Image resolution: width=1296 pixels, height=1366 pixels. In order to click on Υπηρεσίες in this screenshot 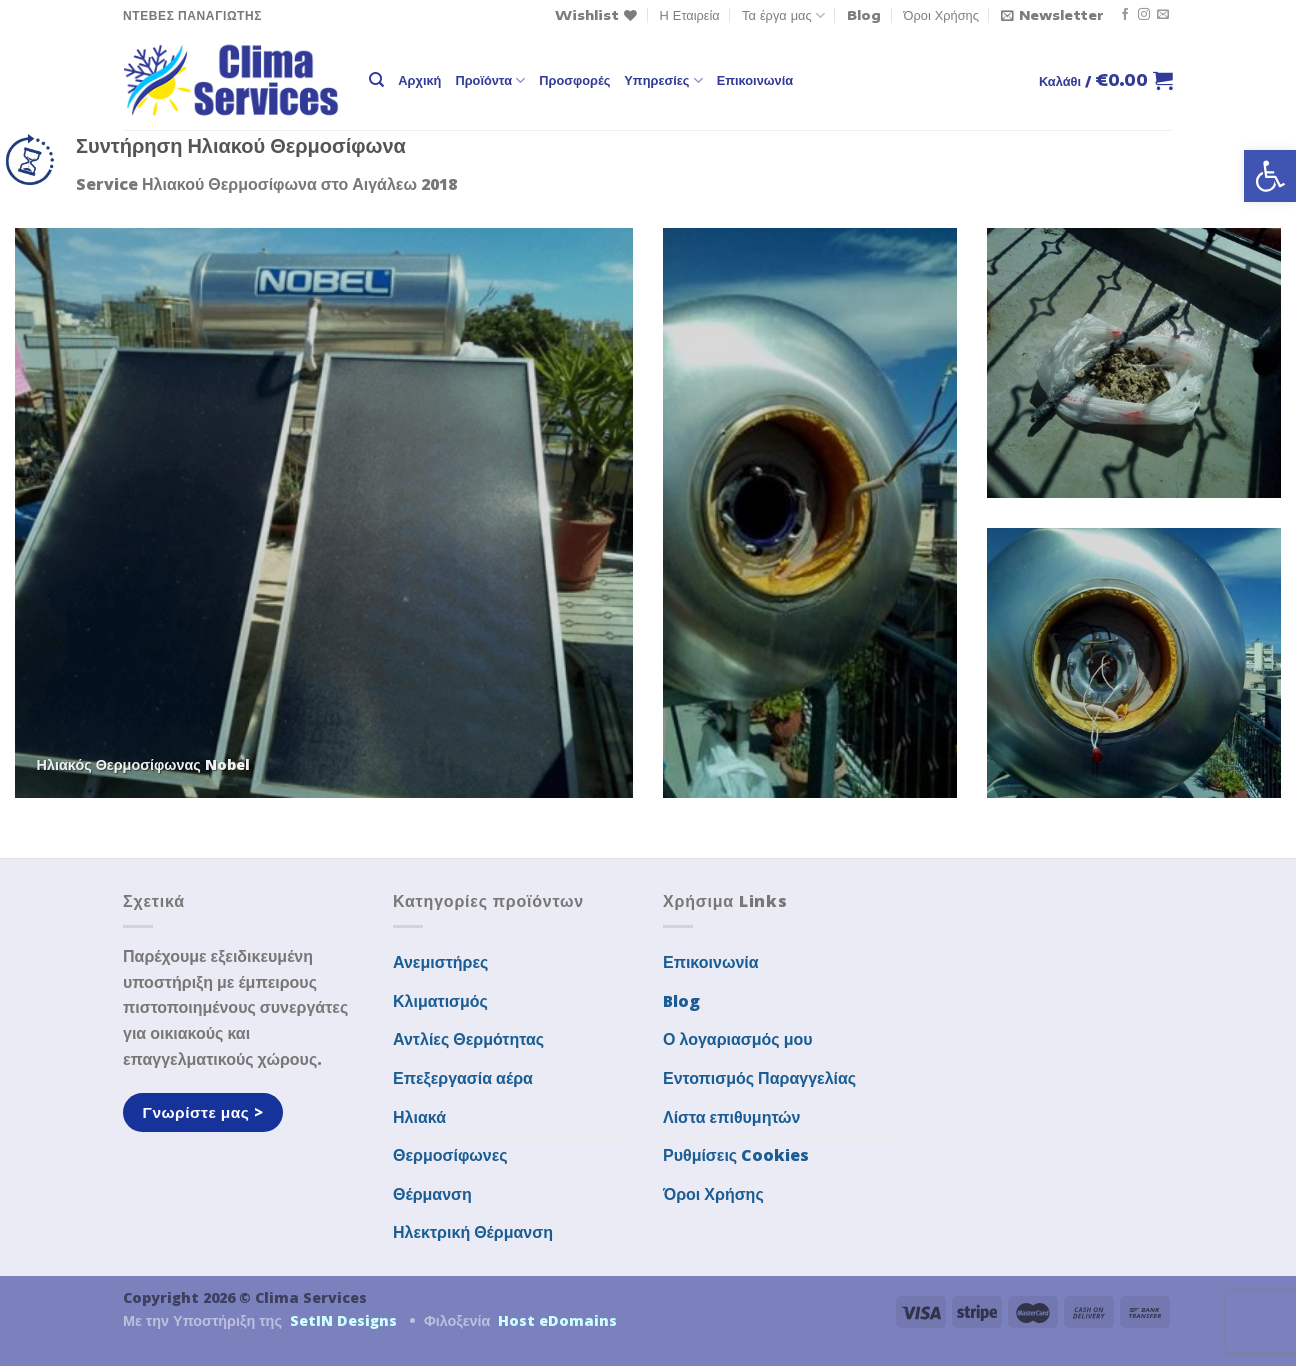, I will do `click(663, 80)`.